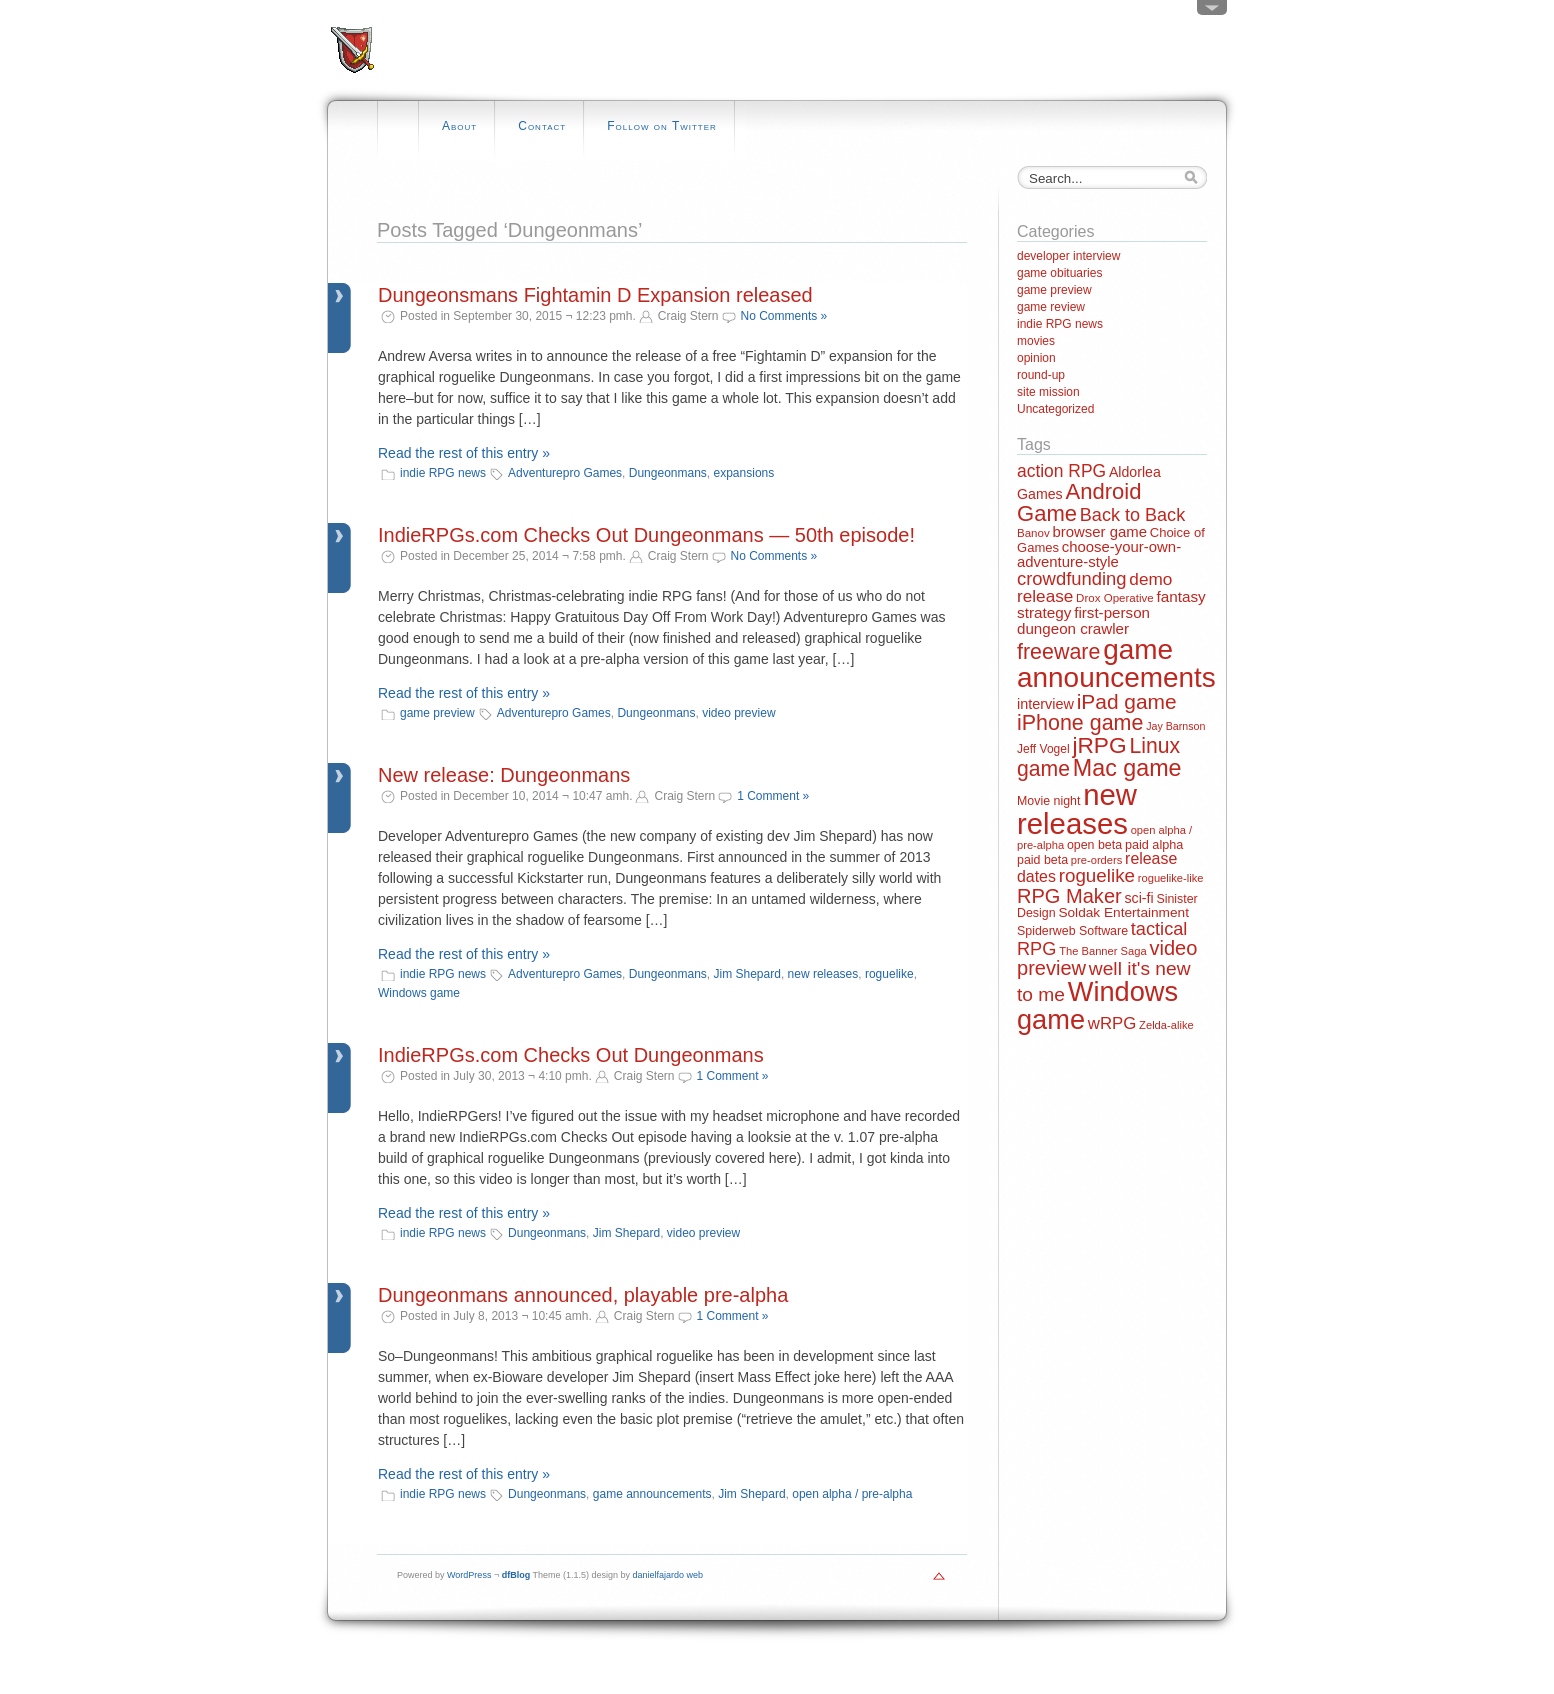  I want to click on roguelike-like [roguelike-like (11 items)], so click(1171, 878).